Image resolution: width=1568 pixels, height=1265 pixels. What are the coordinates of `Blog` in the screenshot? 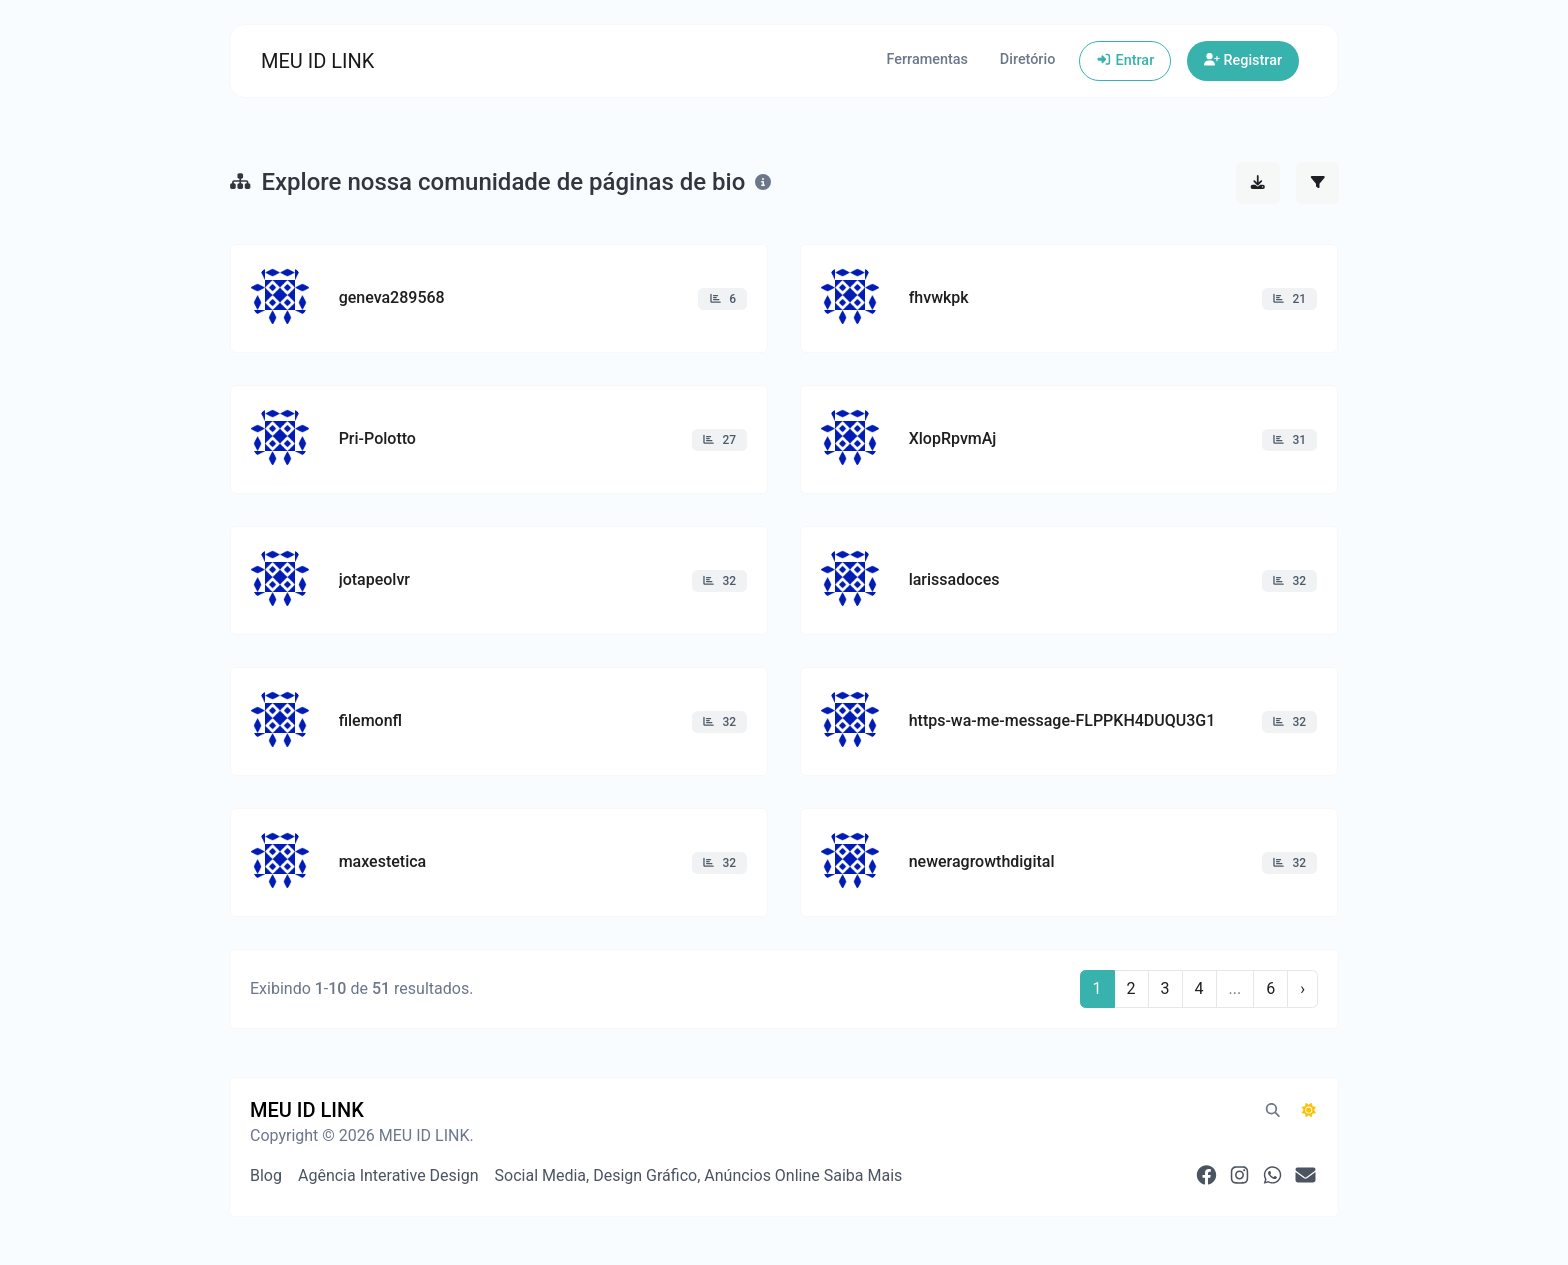 It's located at (266, 1175).